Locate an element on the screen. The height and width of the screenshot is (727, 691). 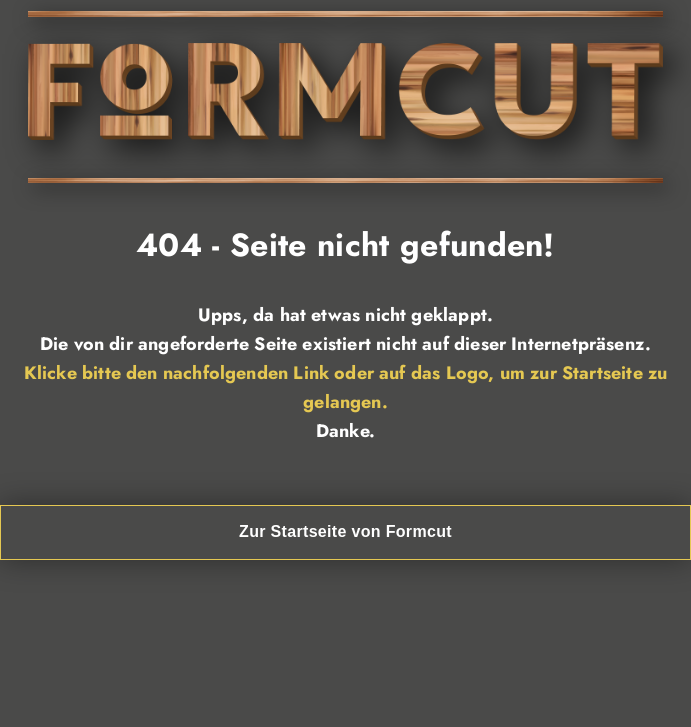
Zur Startseite von Formcut is located at coordinates (345, 531).